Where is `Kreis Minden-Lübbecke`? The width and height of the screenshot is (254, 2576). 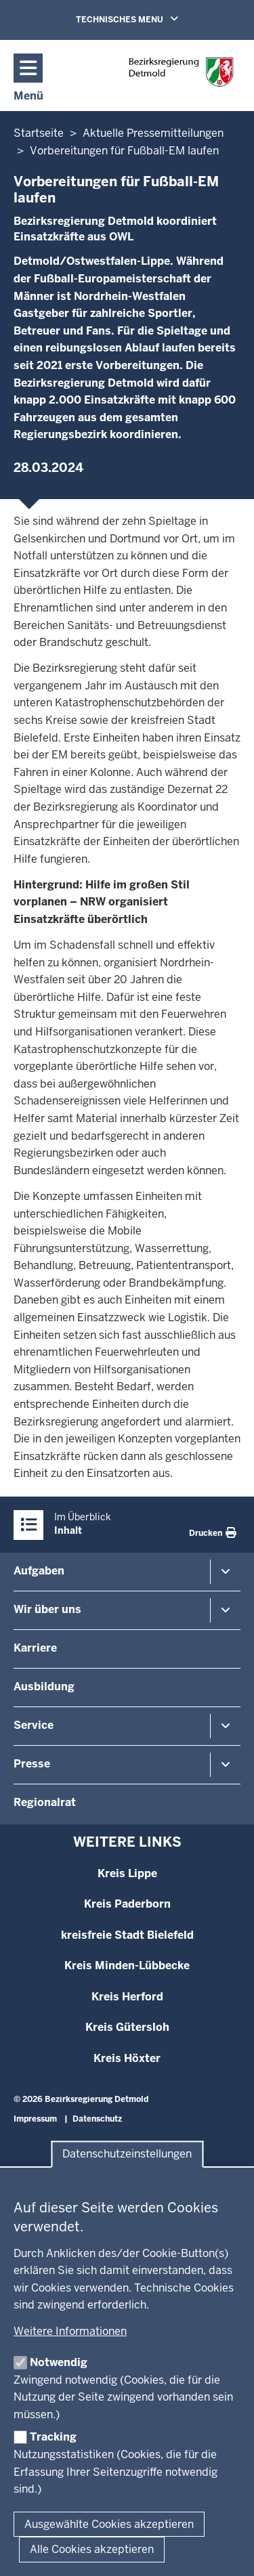 Kreis Minden-Lübbecke is located at coordinates (127, 1965).